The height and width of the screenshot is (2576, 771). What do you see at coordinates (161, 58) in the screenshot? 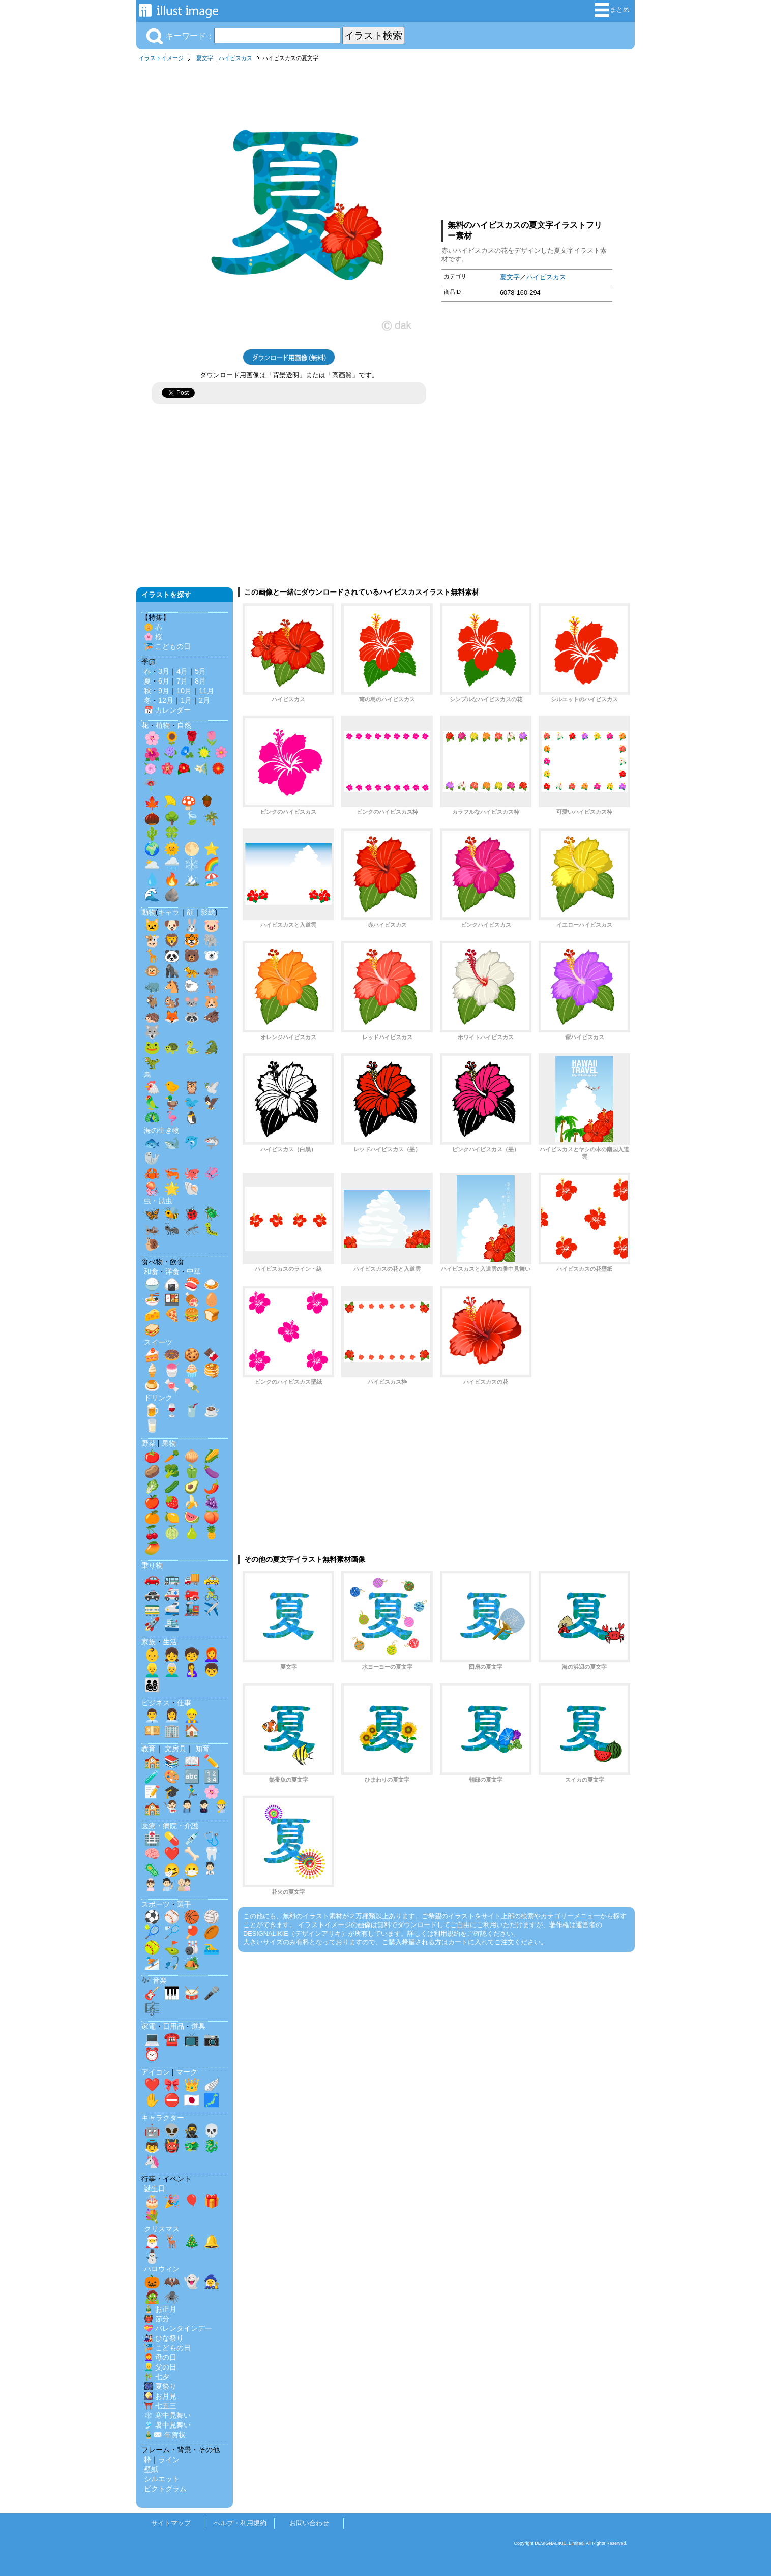
I see `イラストイメージ` at bounding box center [161, 58].